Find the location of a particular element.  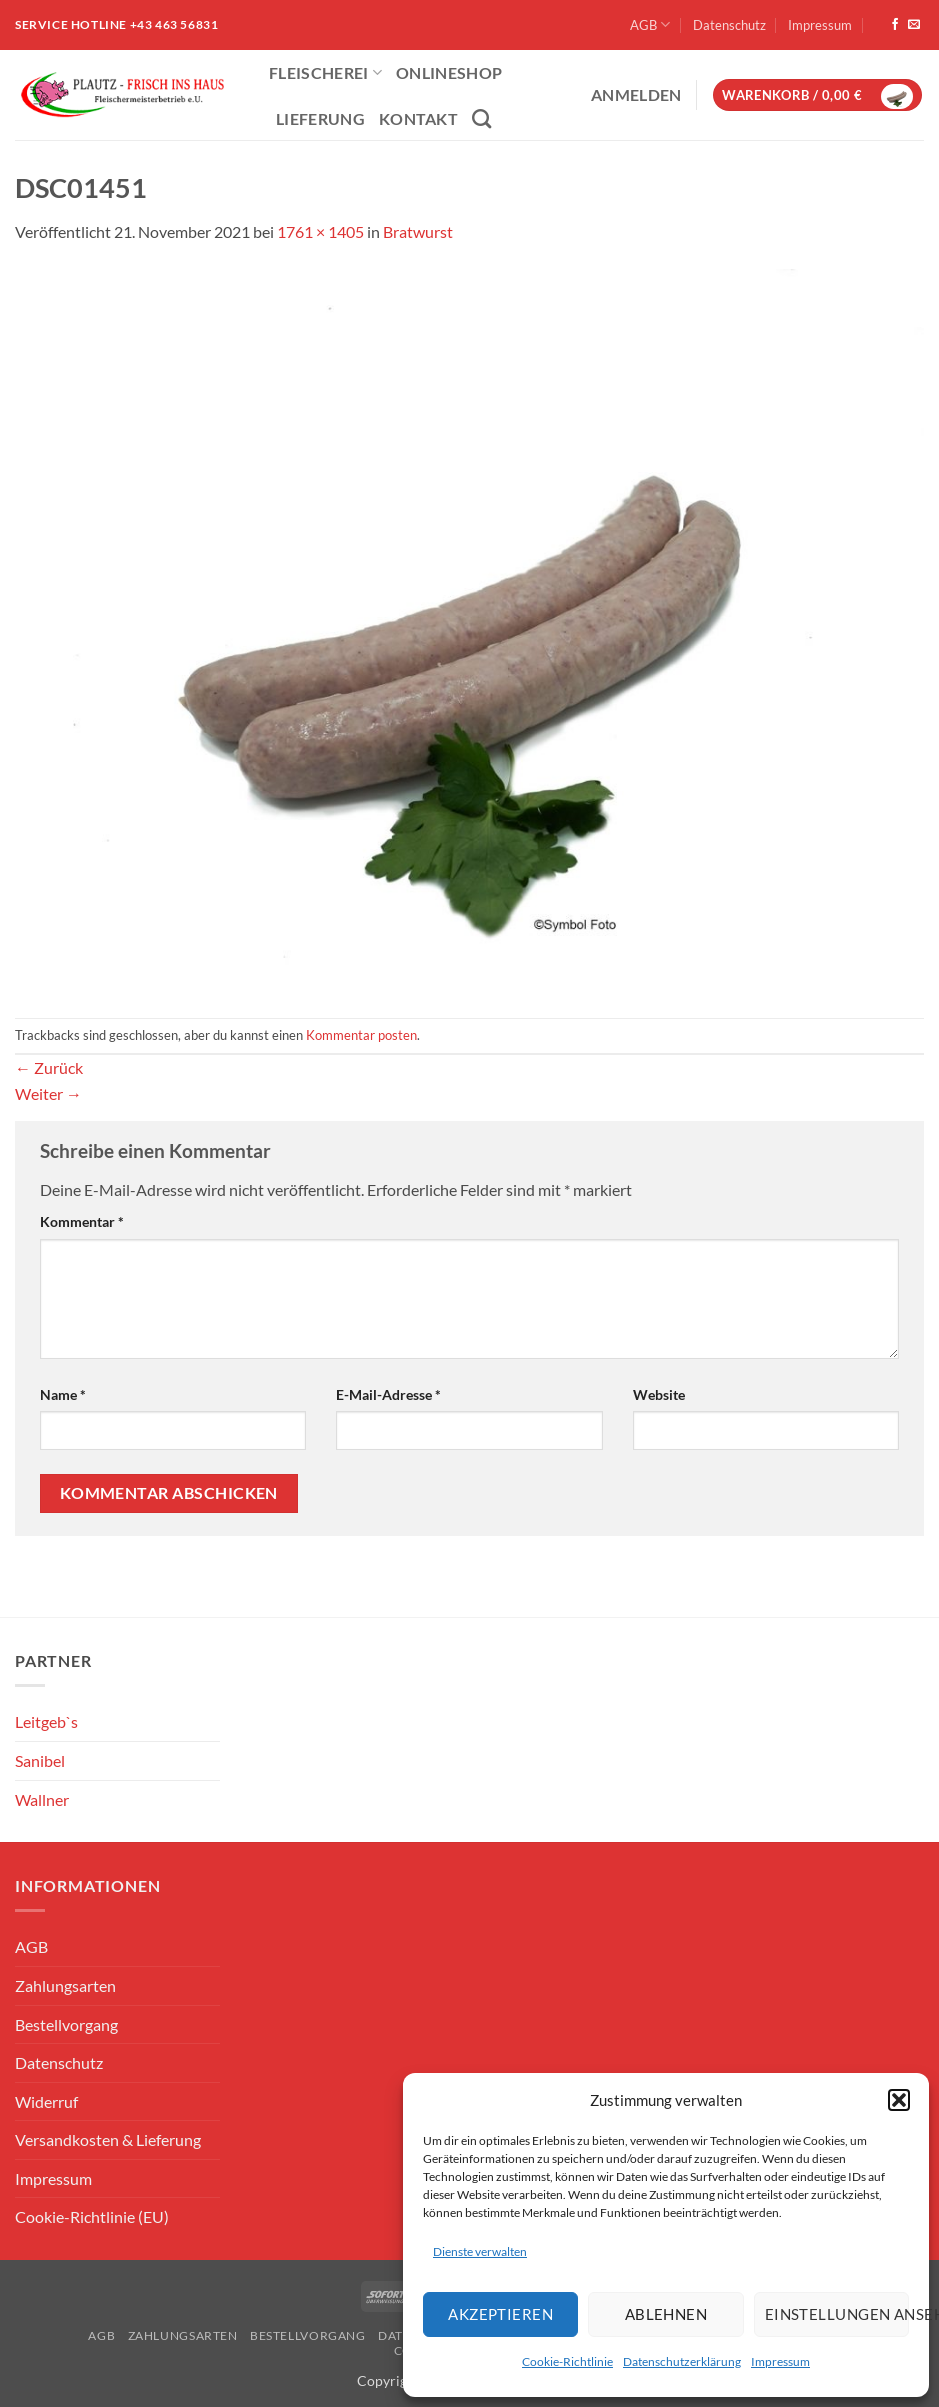

AGB is located at coordinates (650, 24).